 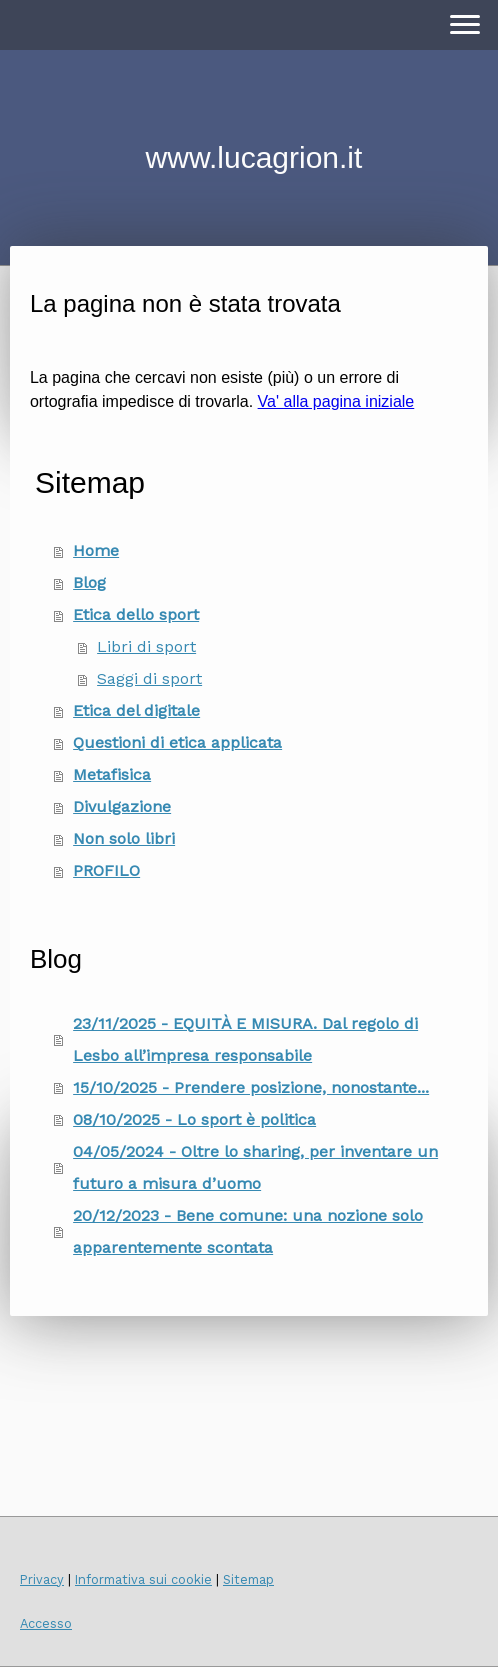 What do you see at coordinates (124, 838) in the screenshot?
I see `Non solo libri` at bounding box center [124, 838].